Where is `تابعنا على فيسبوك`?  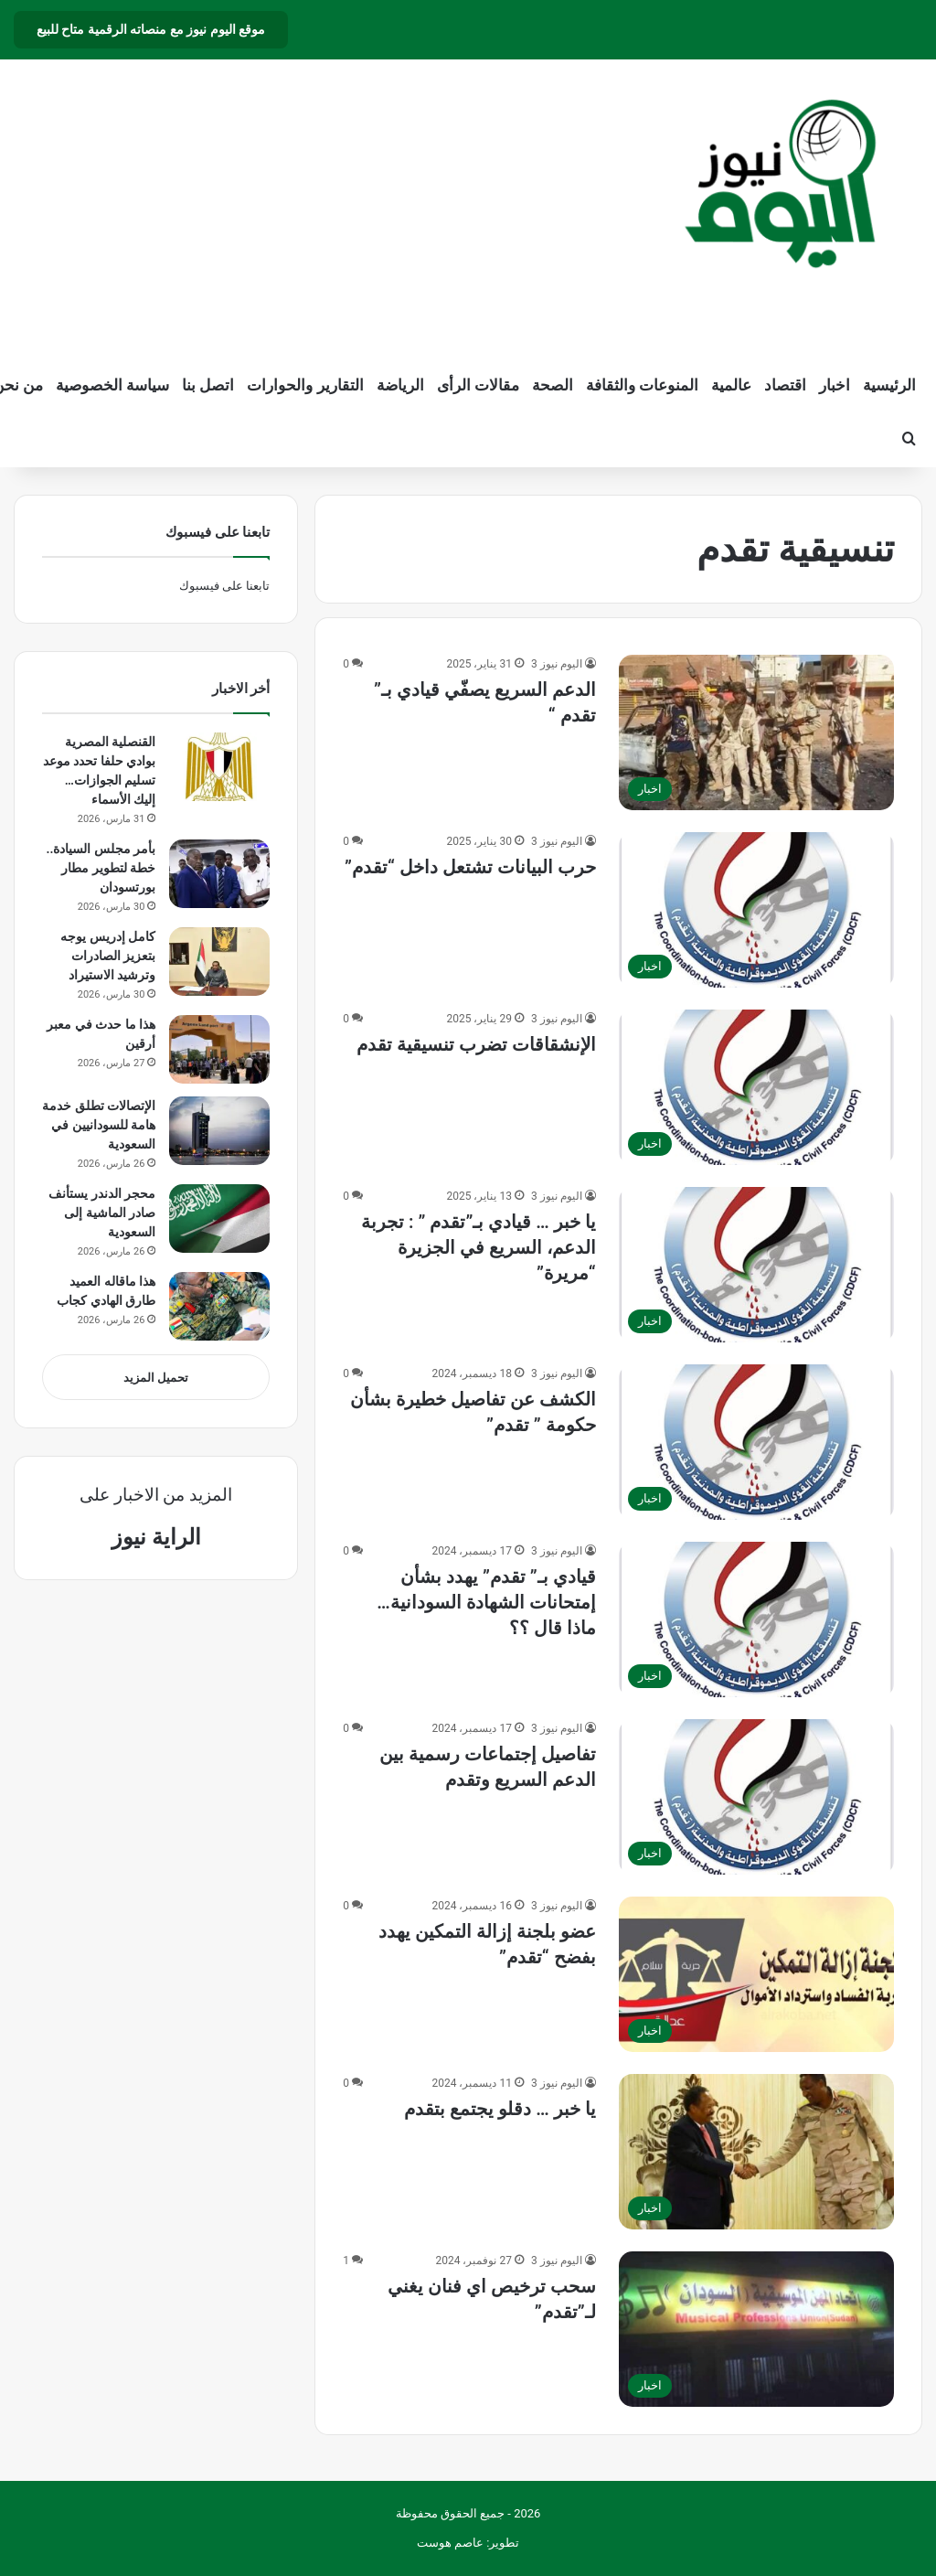 تابعنا على فيسبوك is located at coordinates (224, 586).